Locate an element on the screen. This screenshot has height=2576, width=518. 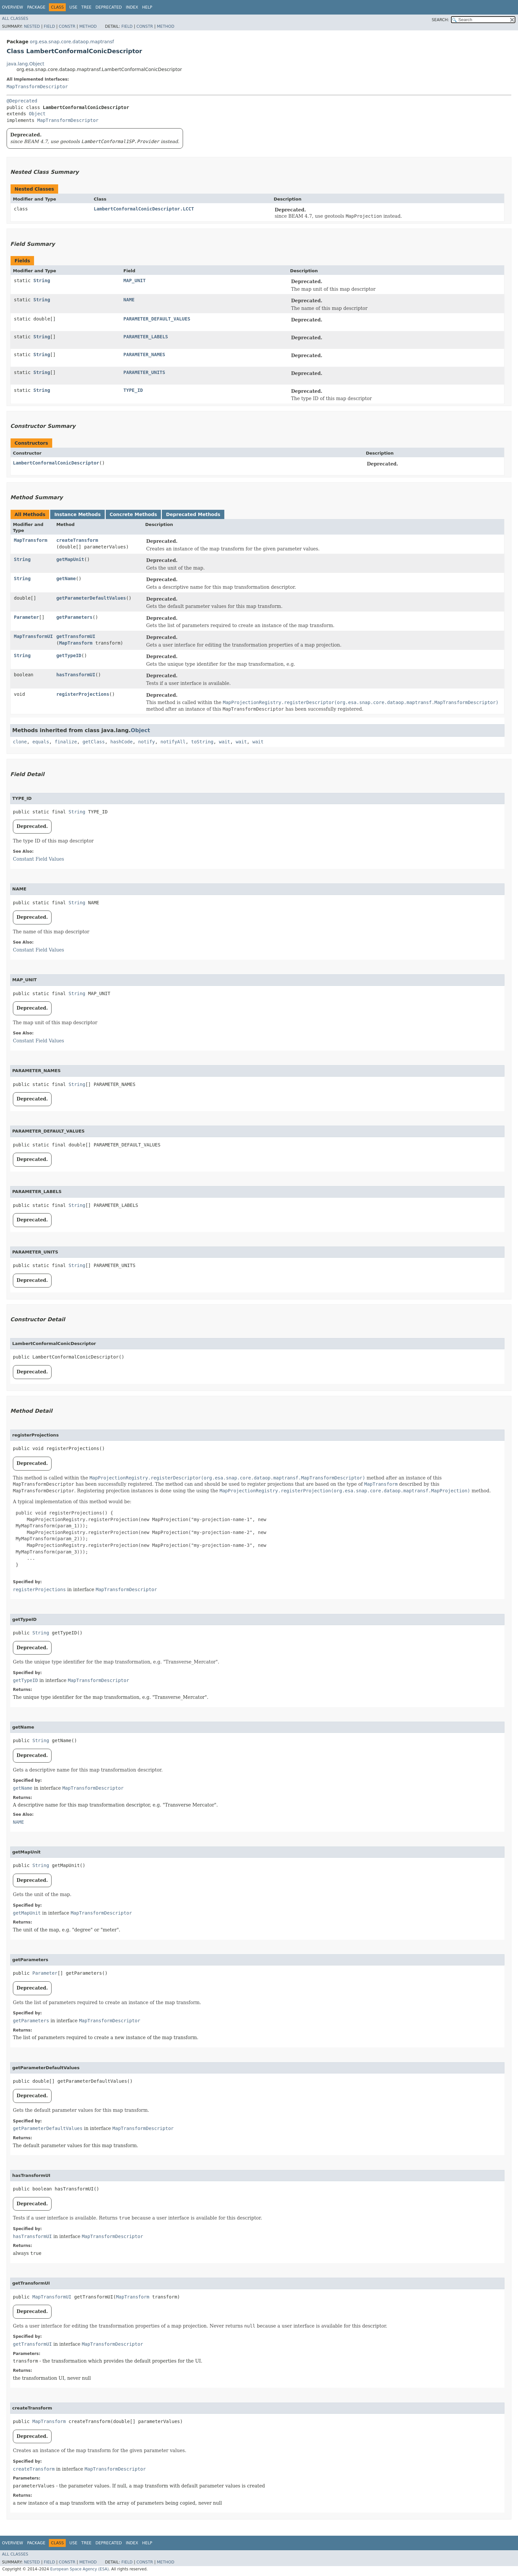
NAME is located at coordinates (129, 299).